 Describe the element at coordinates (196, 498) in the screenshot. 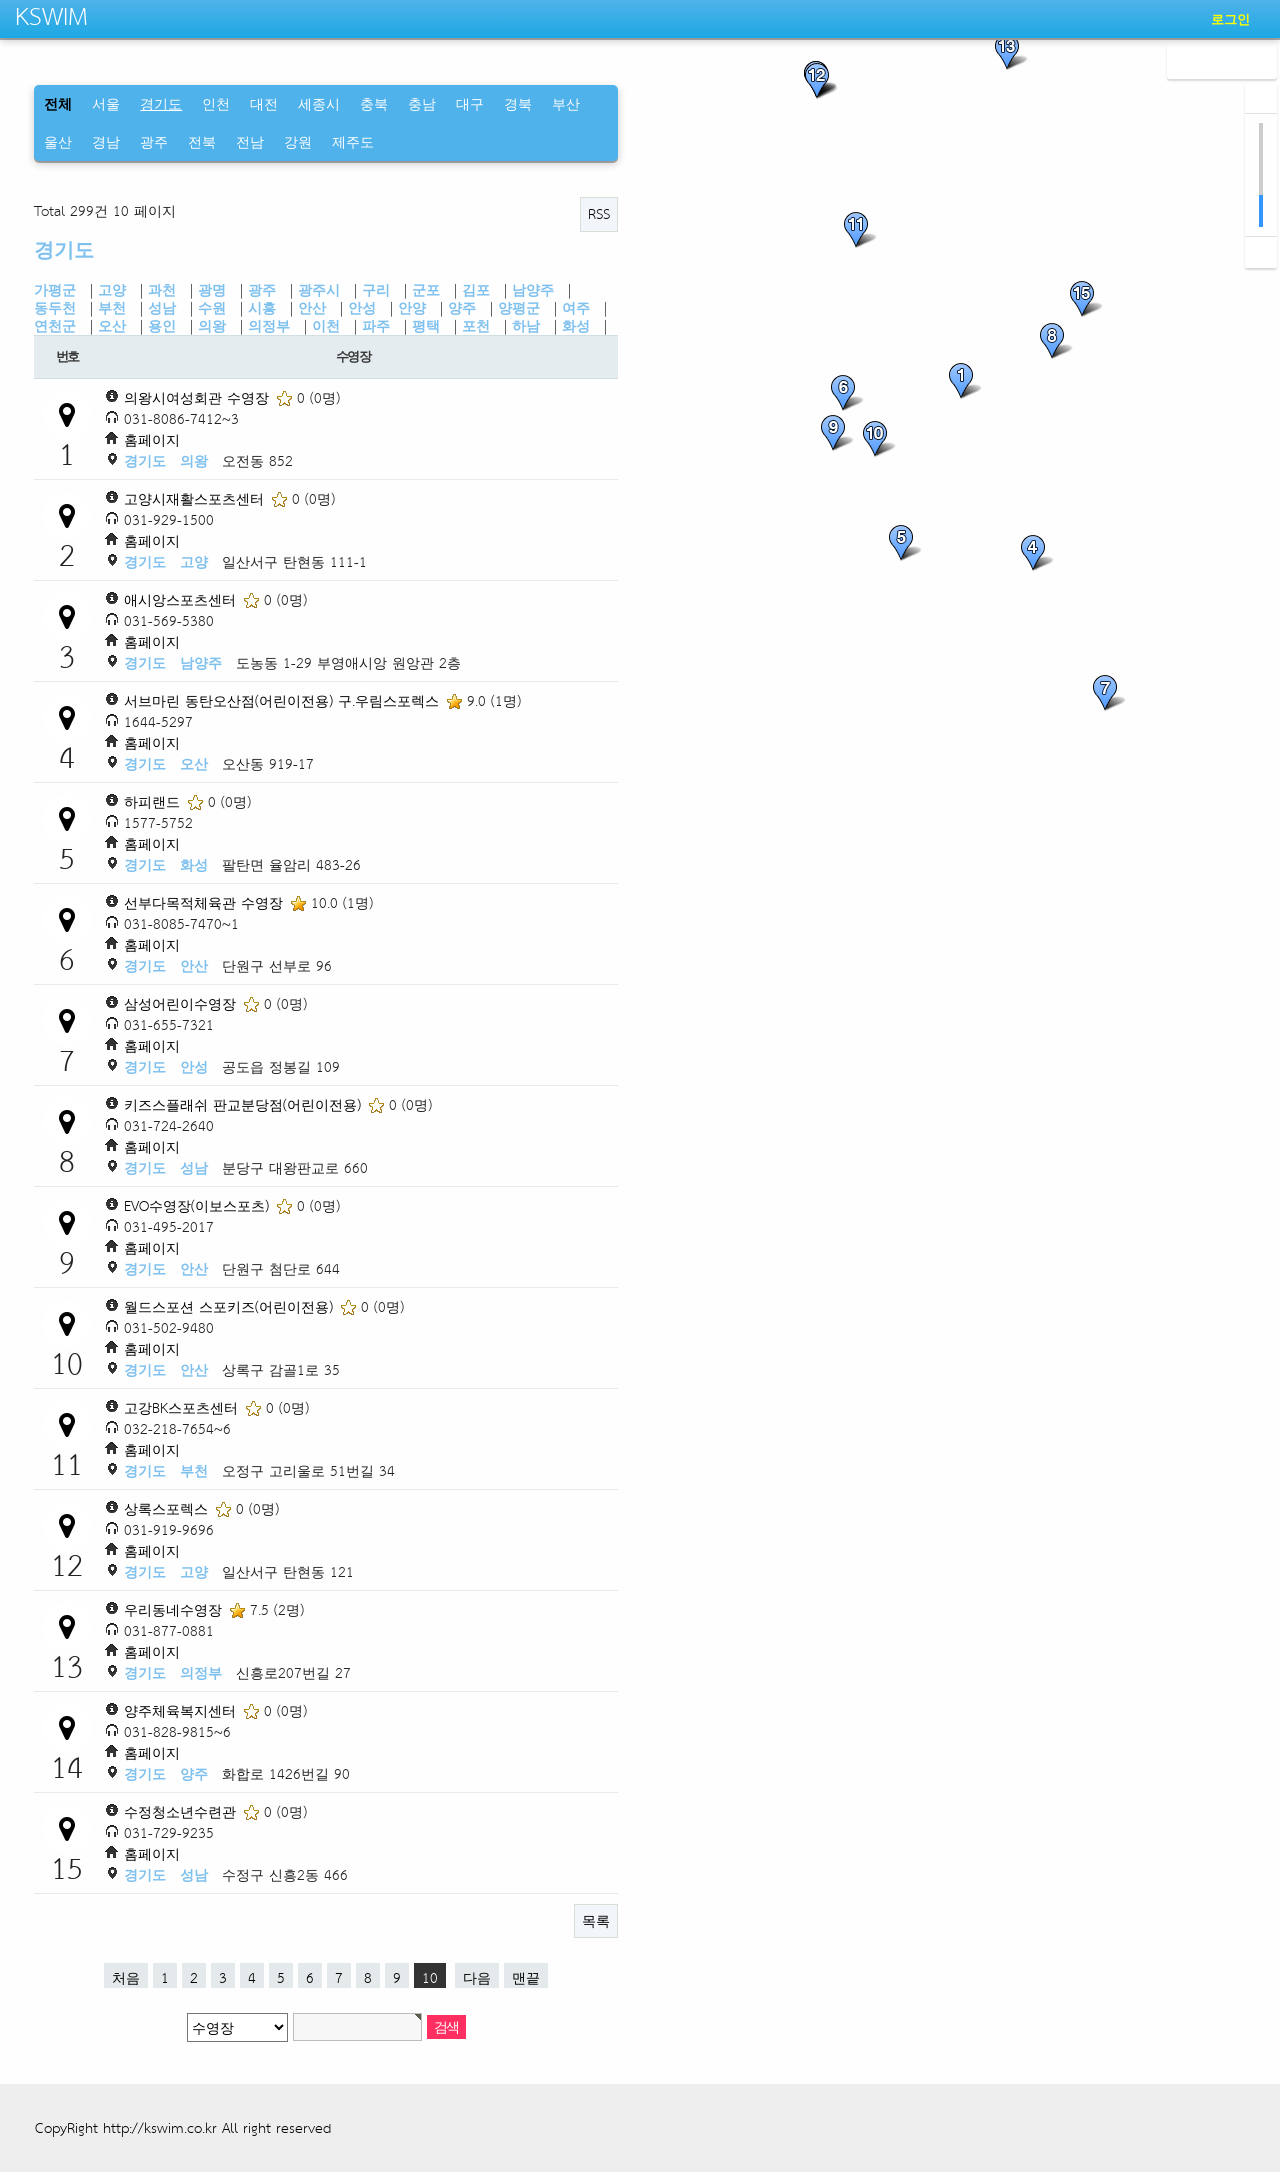

I see `고양시재활스포츠센터` at that location.